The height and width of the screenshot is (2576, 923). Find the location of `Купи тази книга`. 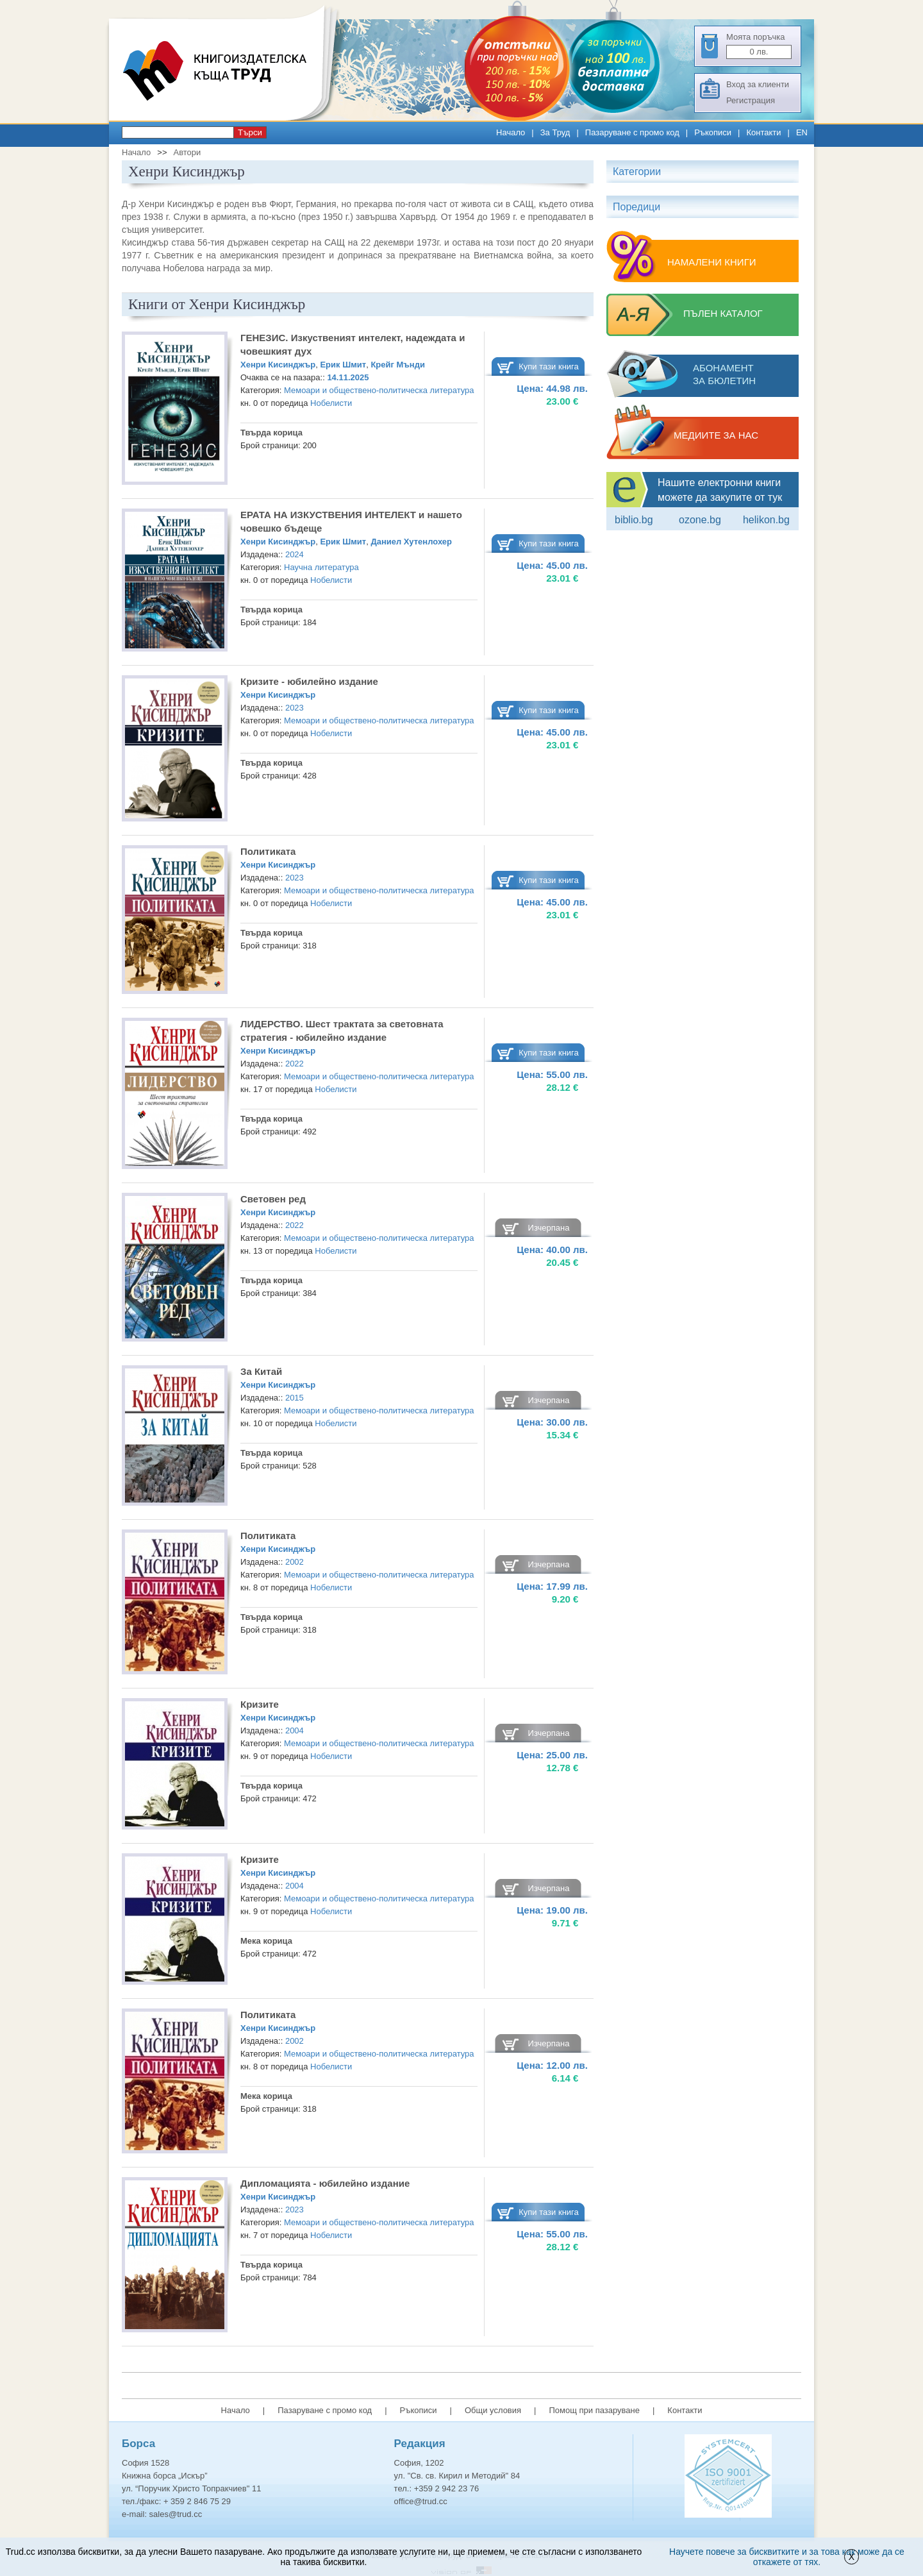

Купи тази книга is located at coordinates (549, 366).